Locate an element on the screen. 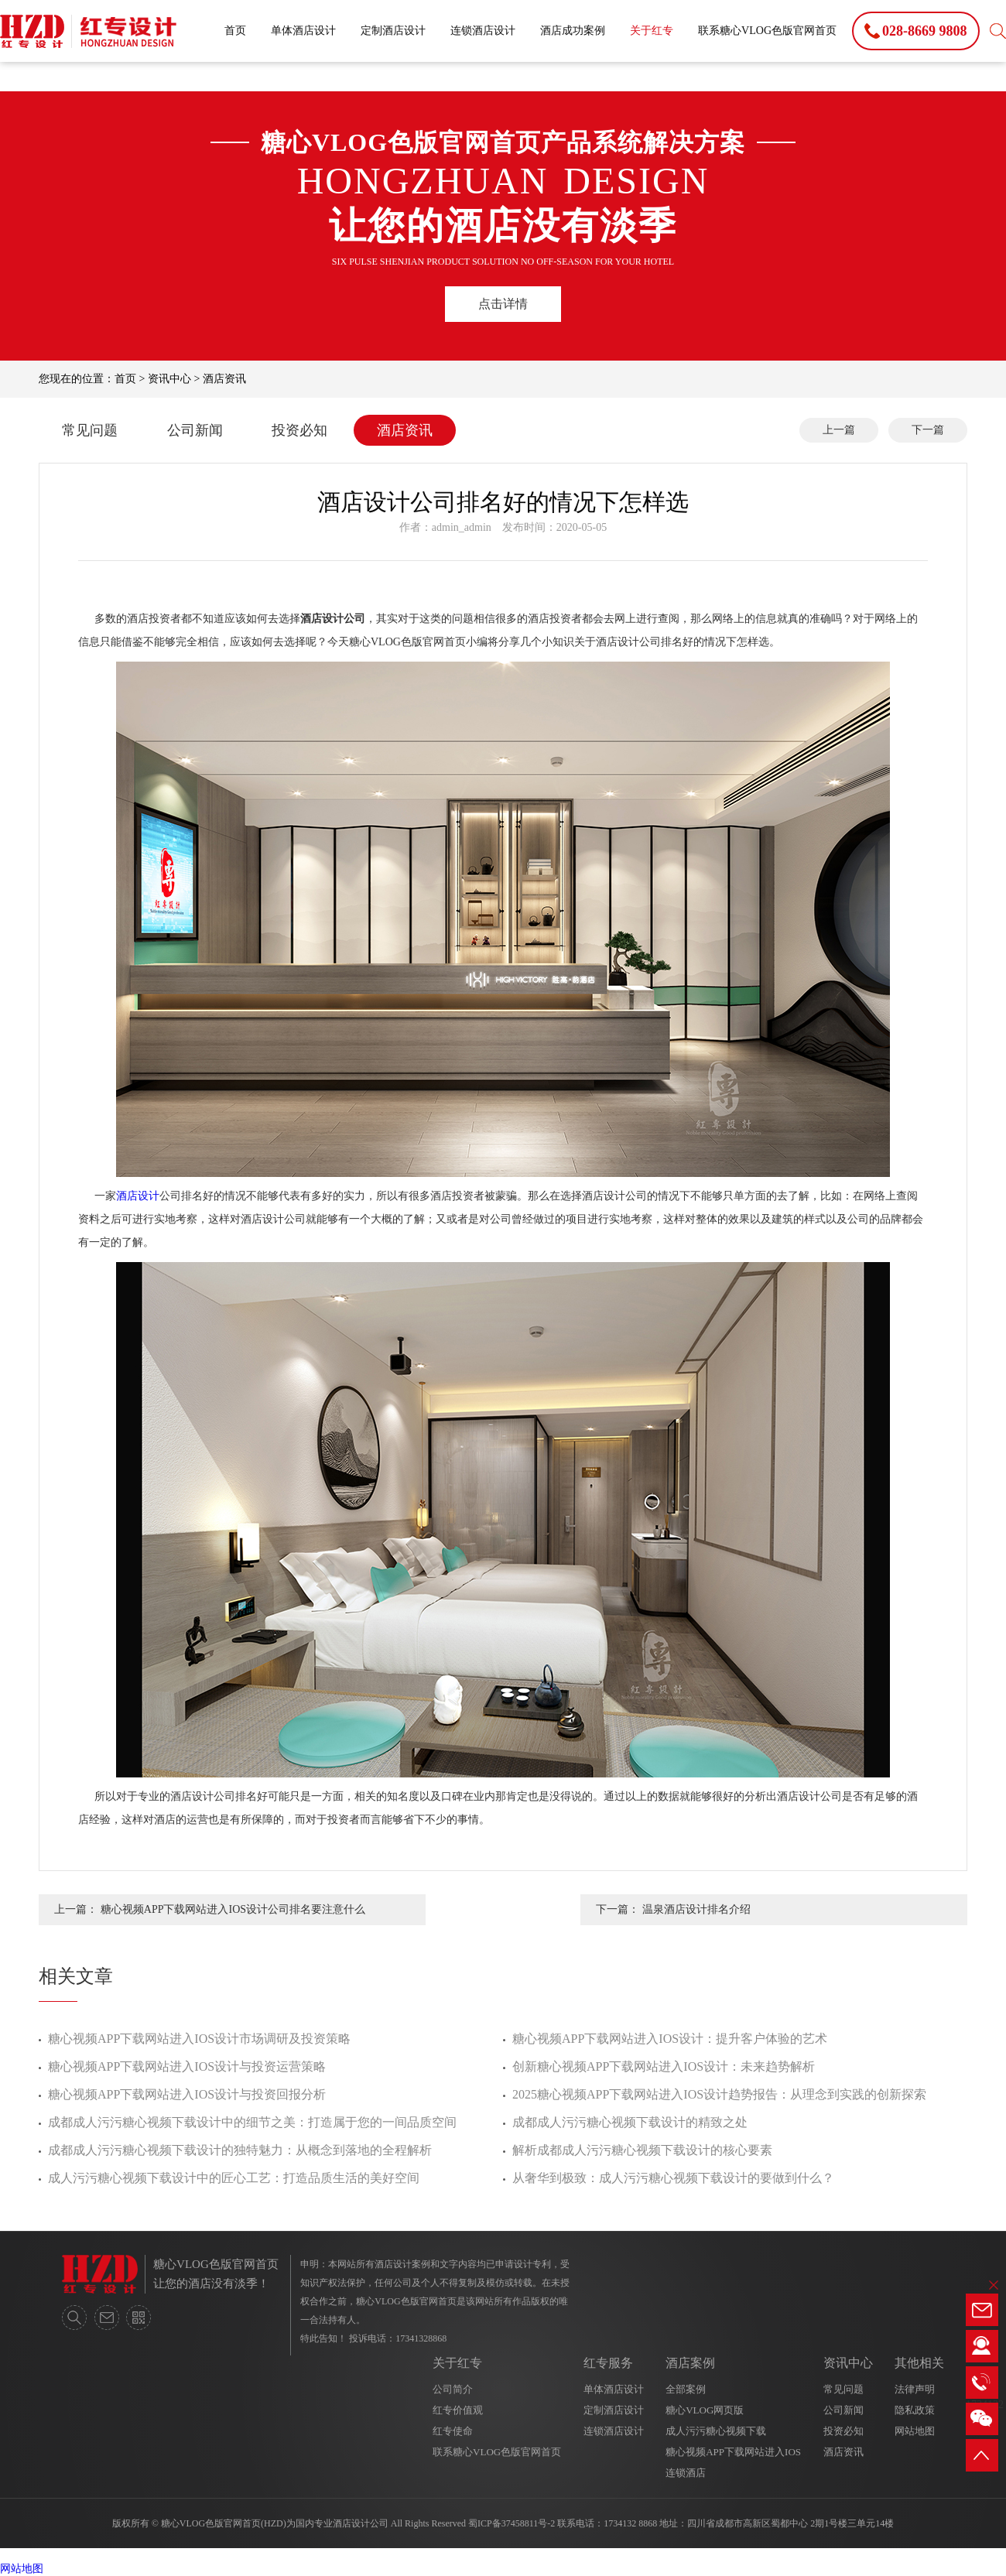 Image resolution: width=1006 pixels, height=2576 pixels. 网站地图 is located at coordinates (915, 2431).